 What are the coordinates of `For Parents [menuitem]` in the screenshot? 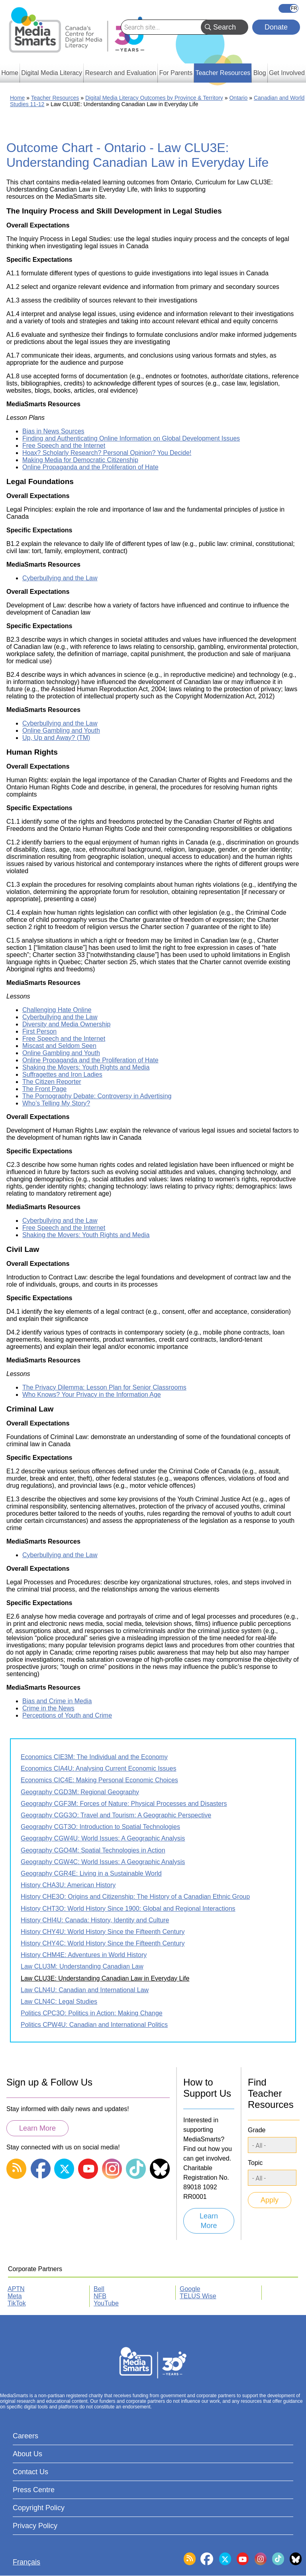 It's located at (176, 72).